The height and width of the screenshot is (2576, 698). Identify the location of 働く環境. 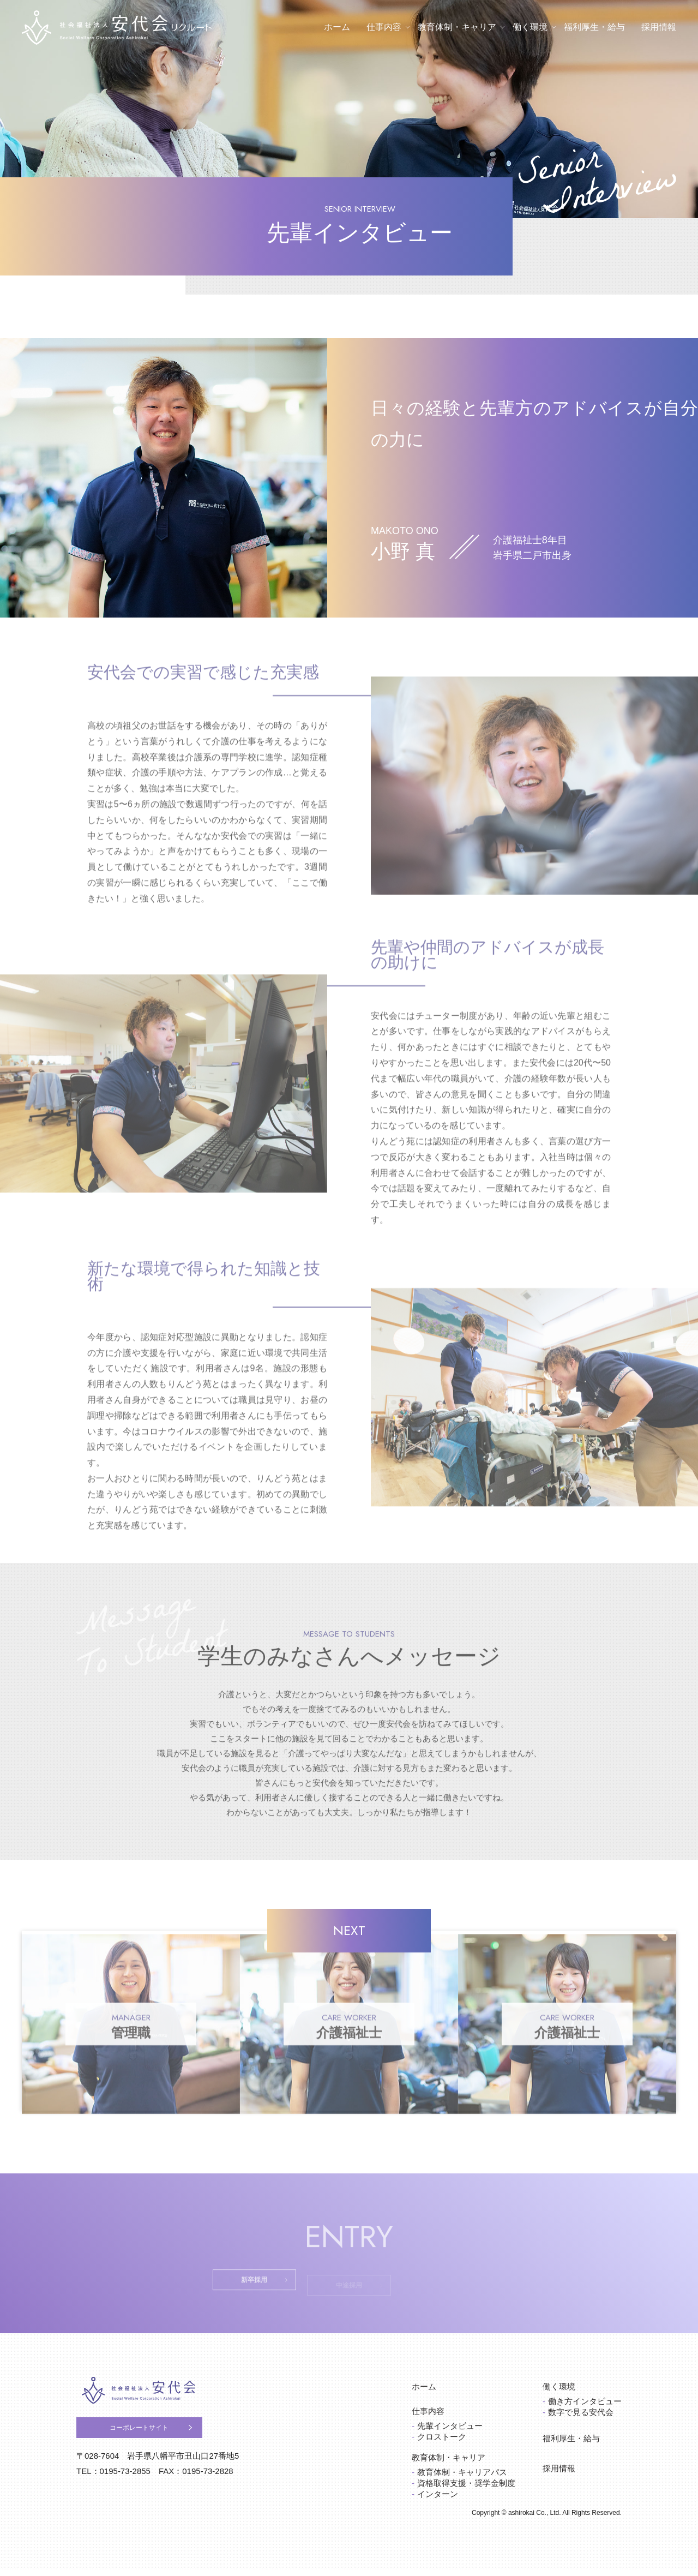
(530, 27).